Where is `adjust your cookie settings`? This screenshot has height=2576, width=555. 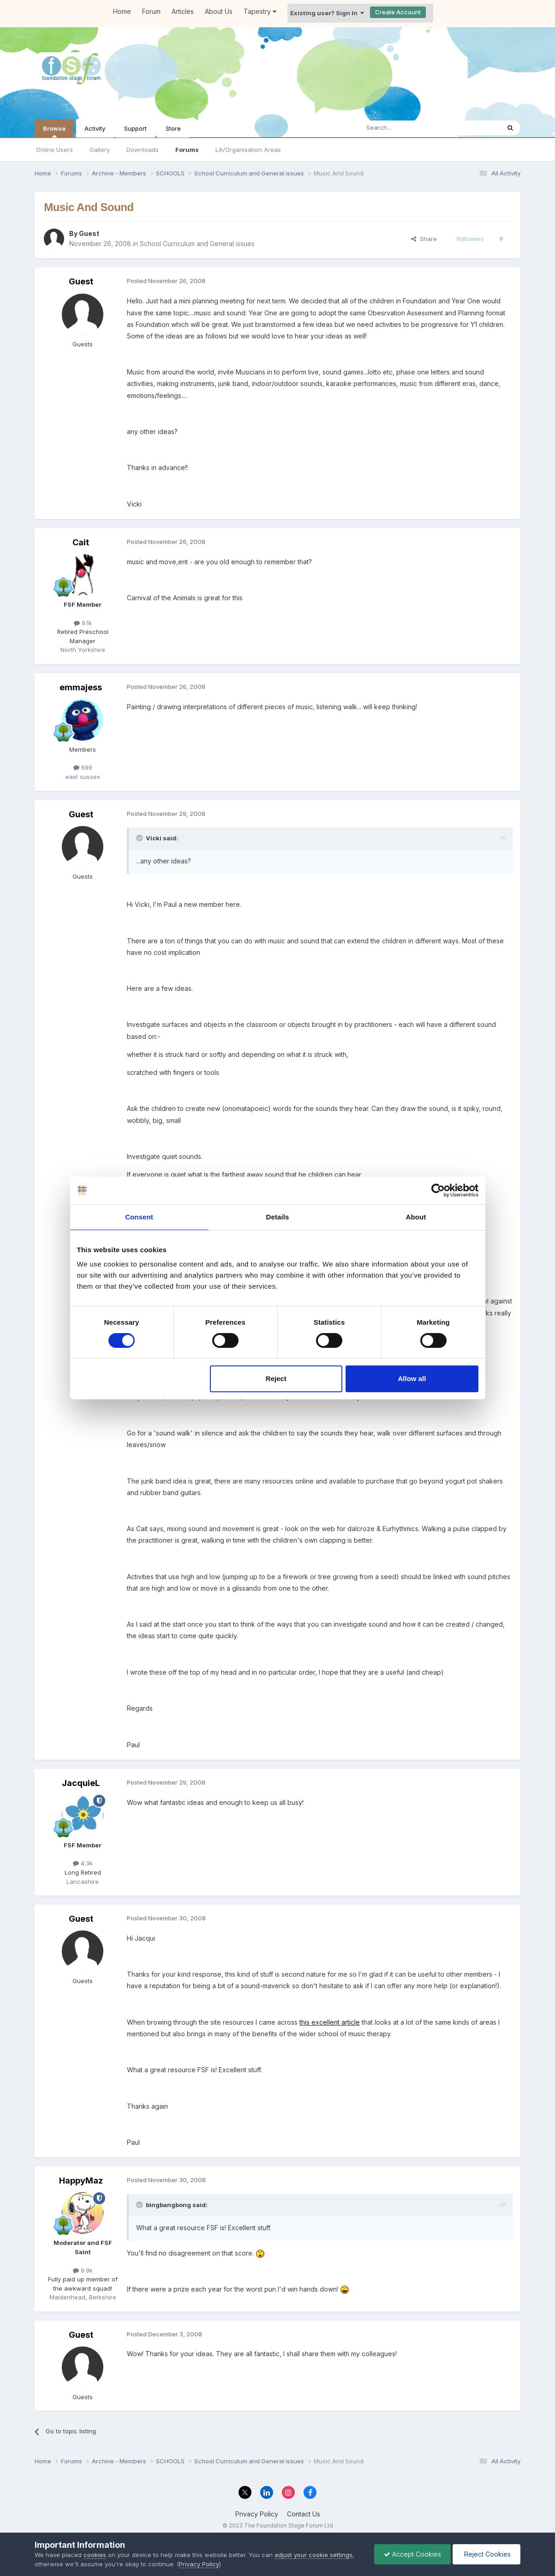
adjust your cookie settings is located at coordinates (313, 2554).